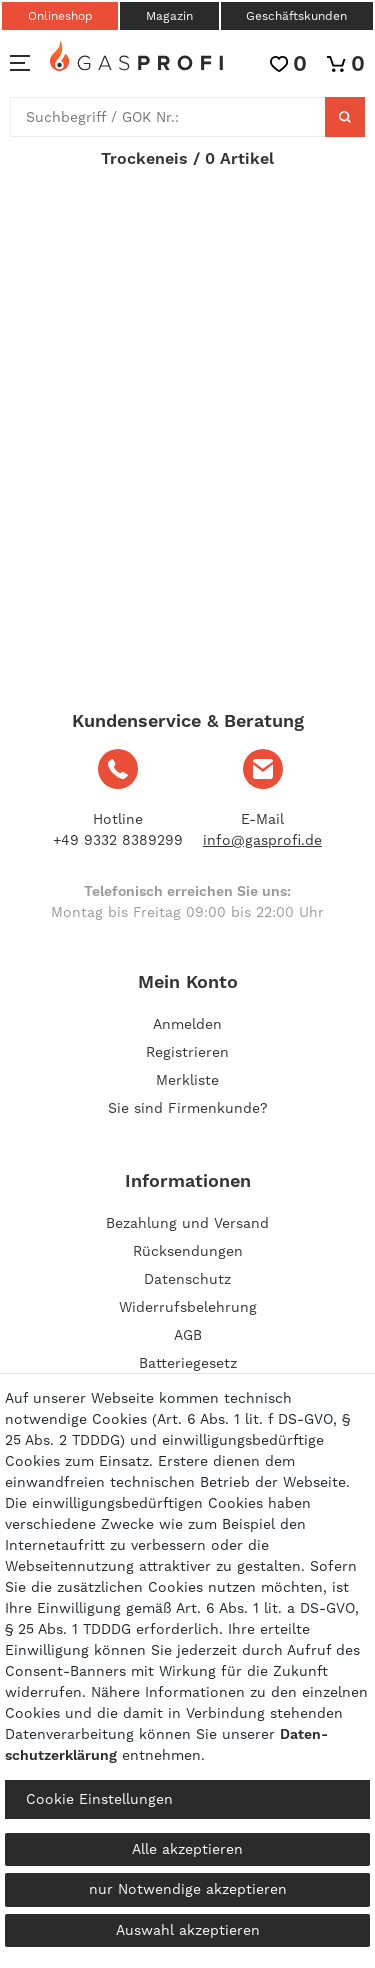 The image size is (375, 1968). I want to click on [Suche], so click(345, 117).